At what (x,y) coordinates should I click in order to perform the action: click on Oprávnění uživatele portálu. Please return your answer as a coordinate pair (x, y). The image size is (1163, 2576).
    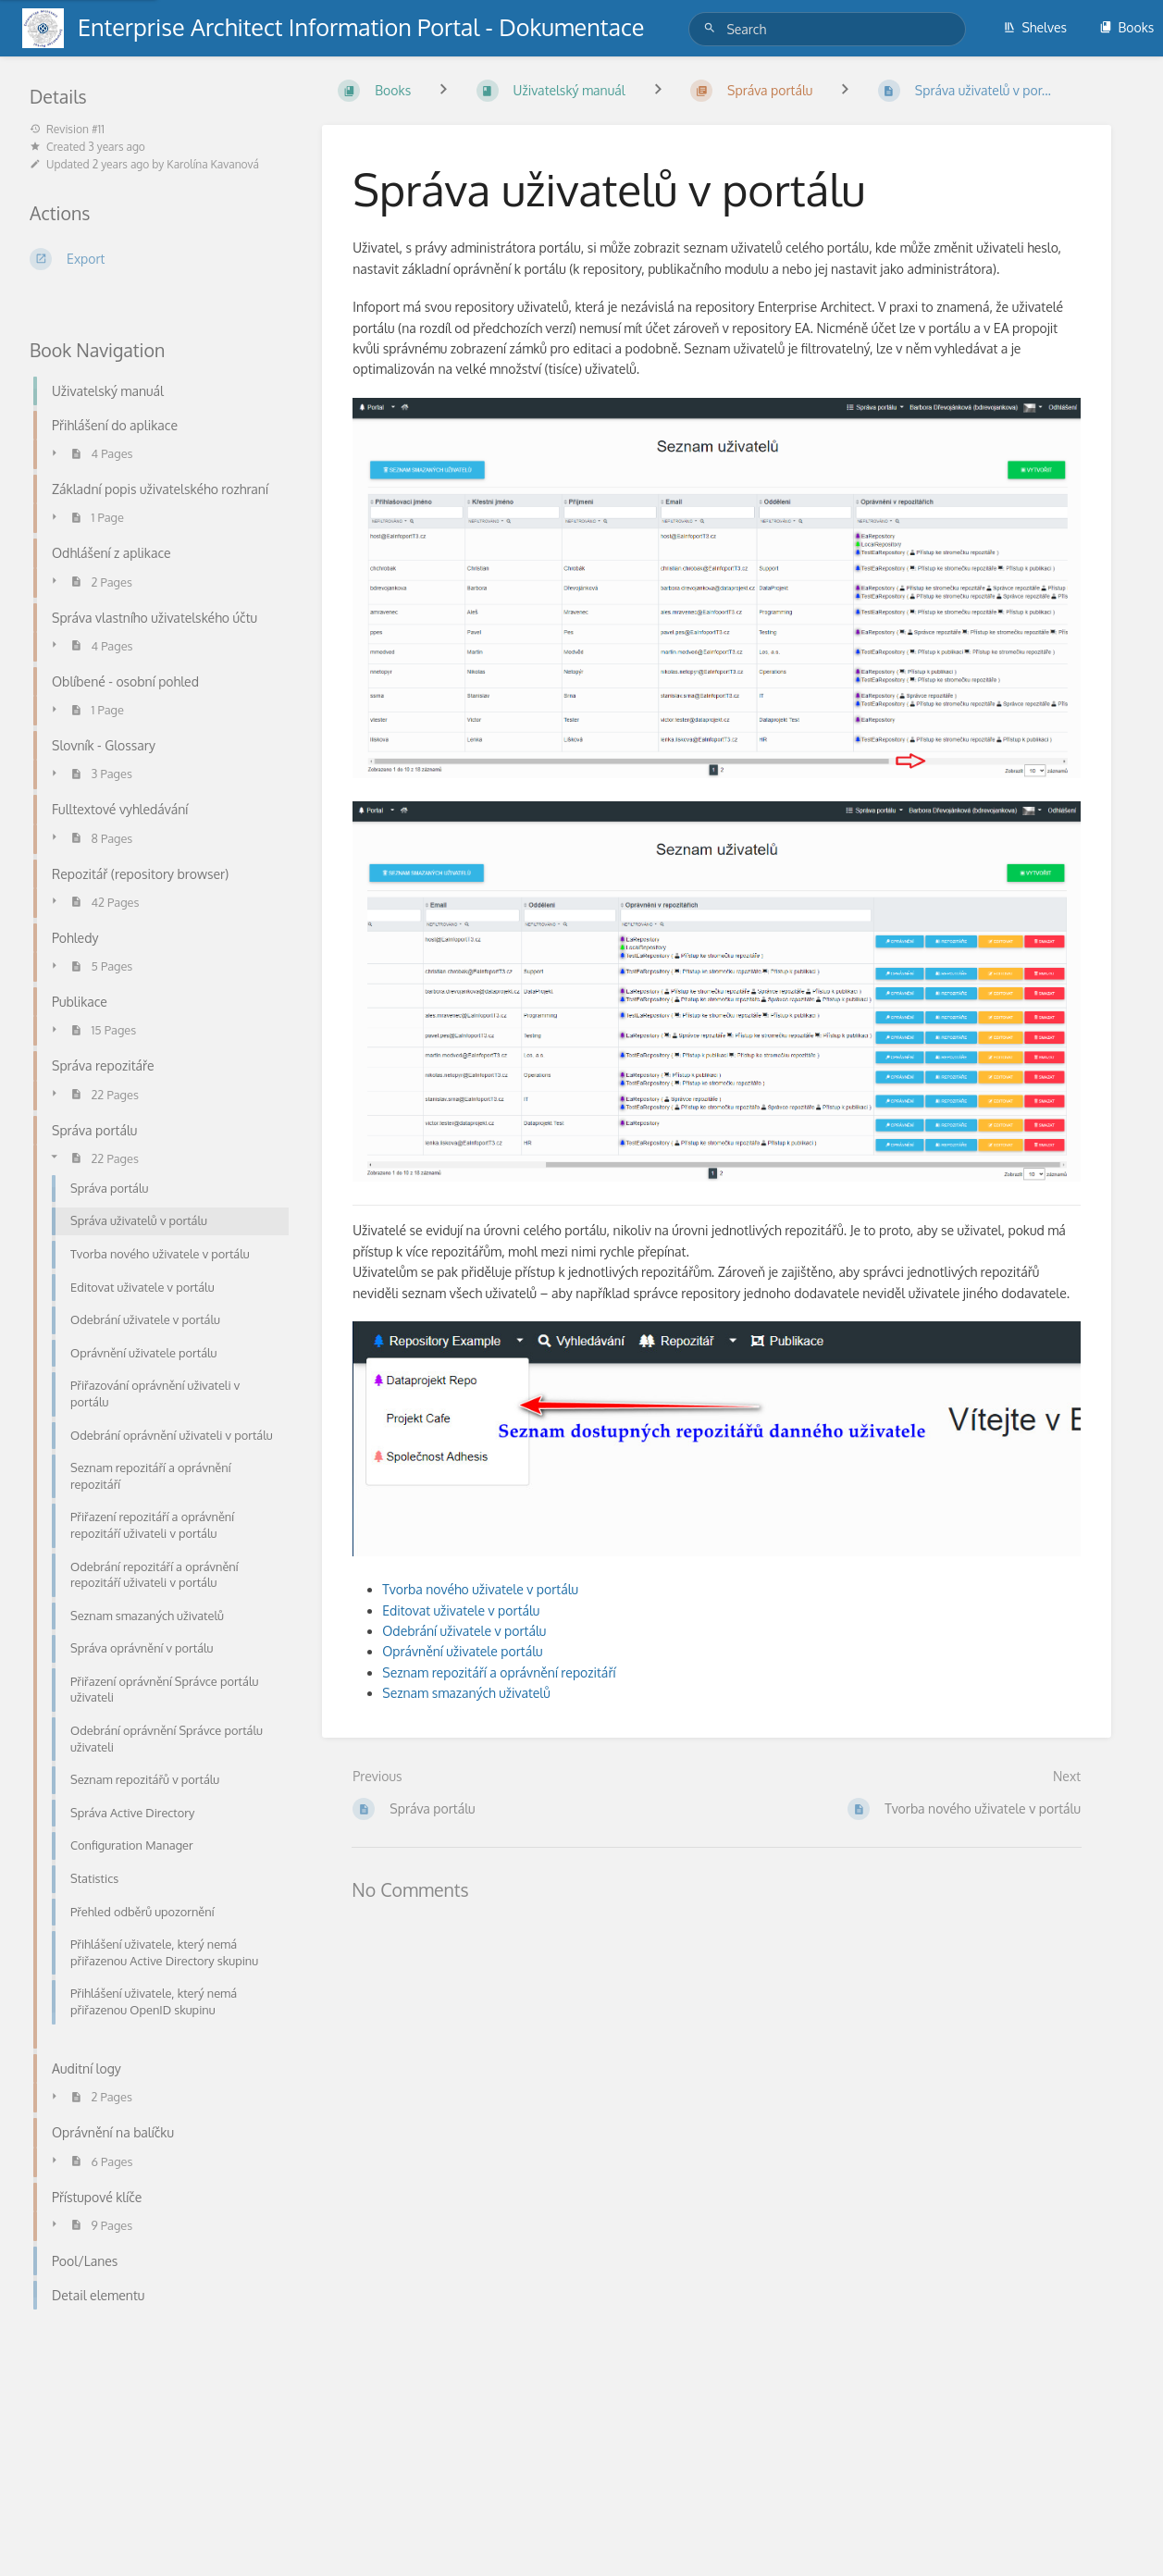
    Looking at the image, I should click on (462, 1651).